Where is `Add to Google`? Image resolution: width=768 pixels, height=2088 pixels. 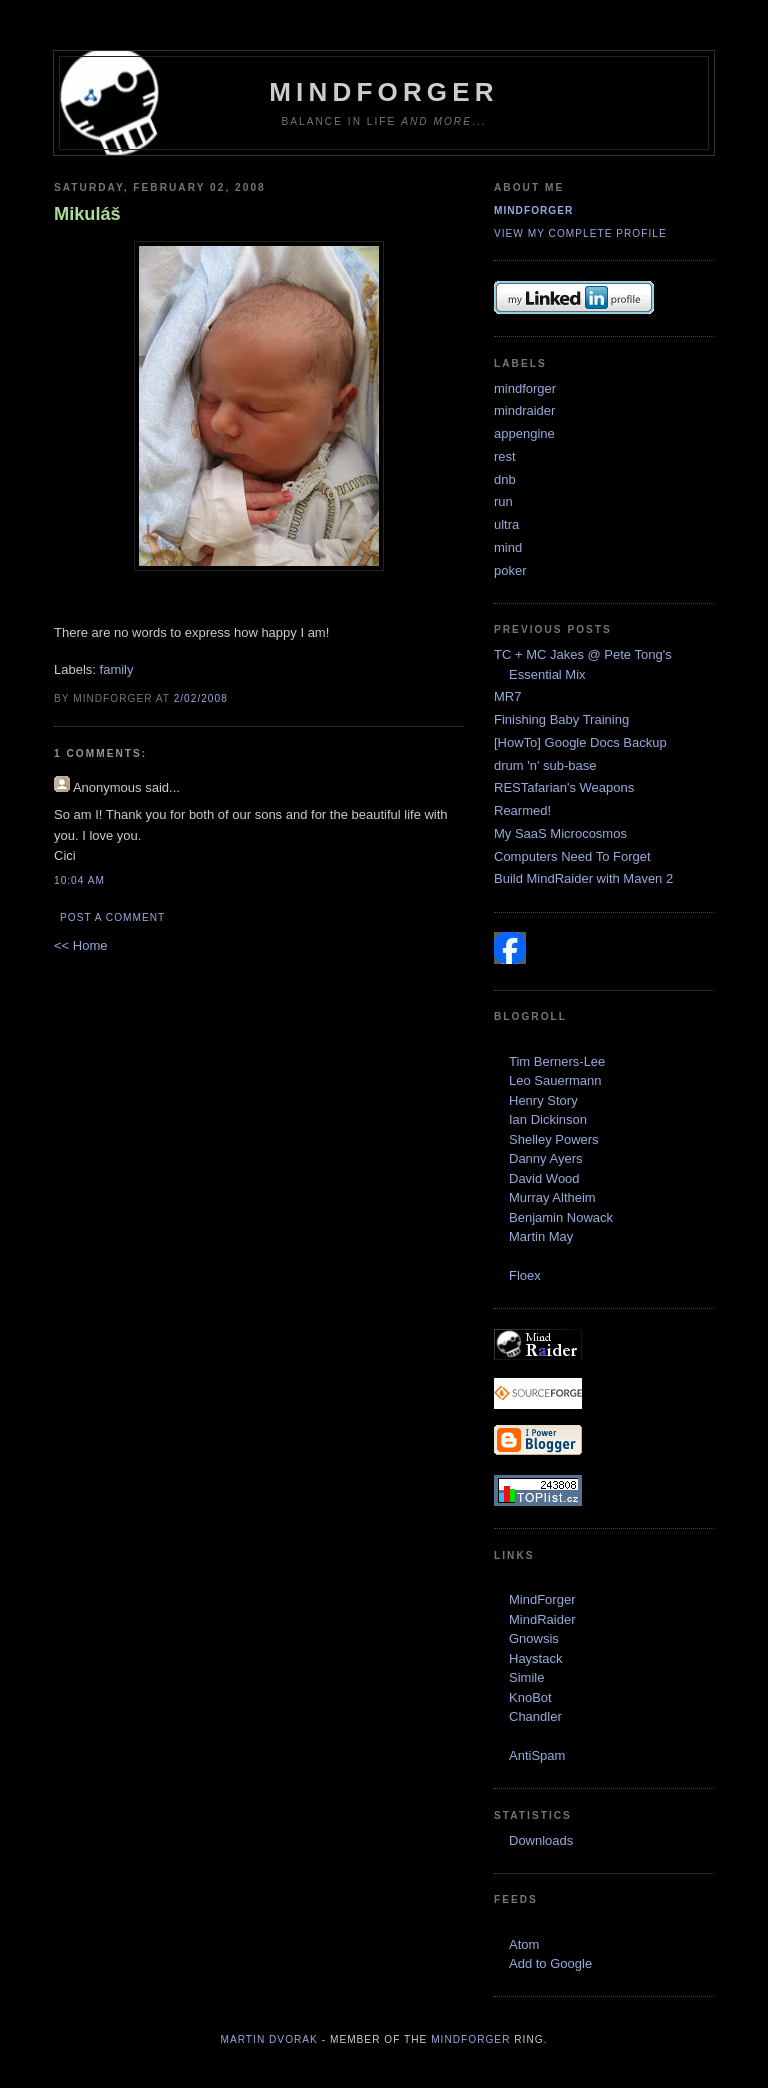 Add to Google is located at coordinates (550, 1963).